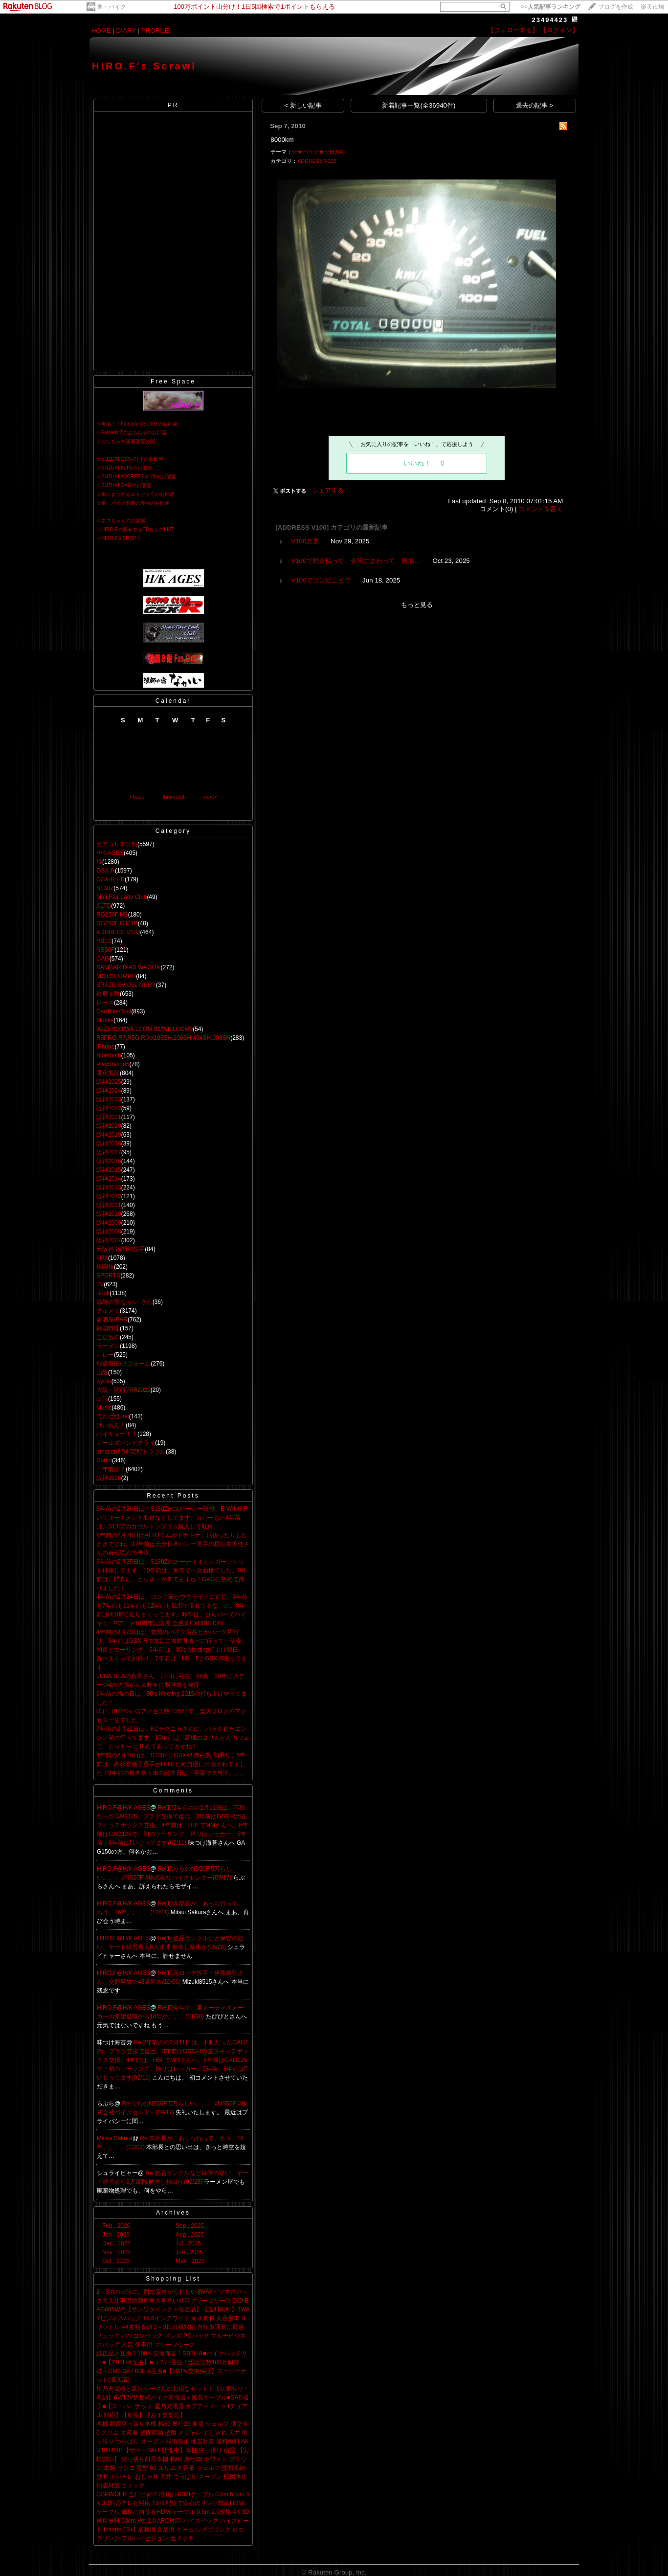  I want to click on 8000km, so click(281, 139).